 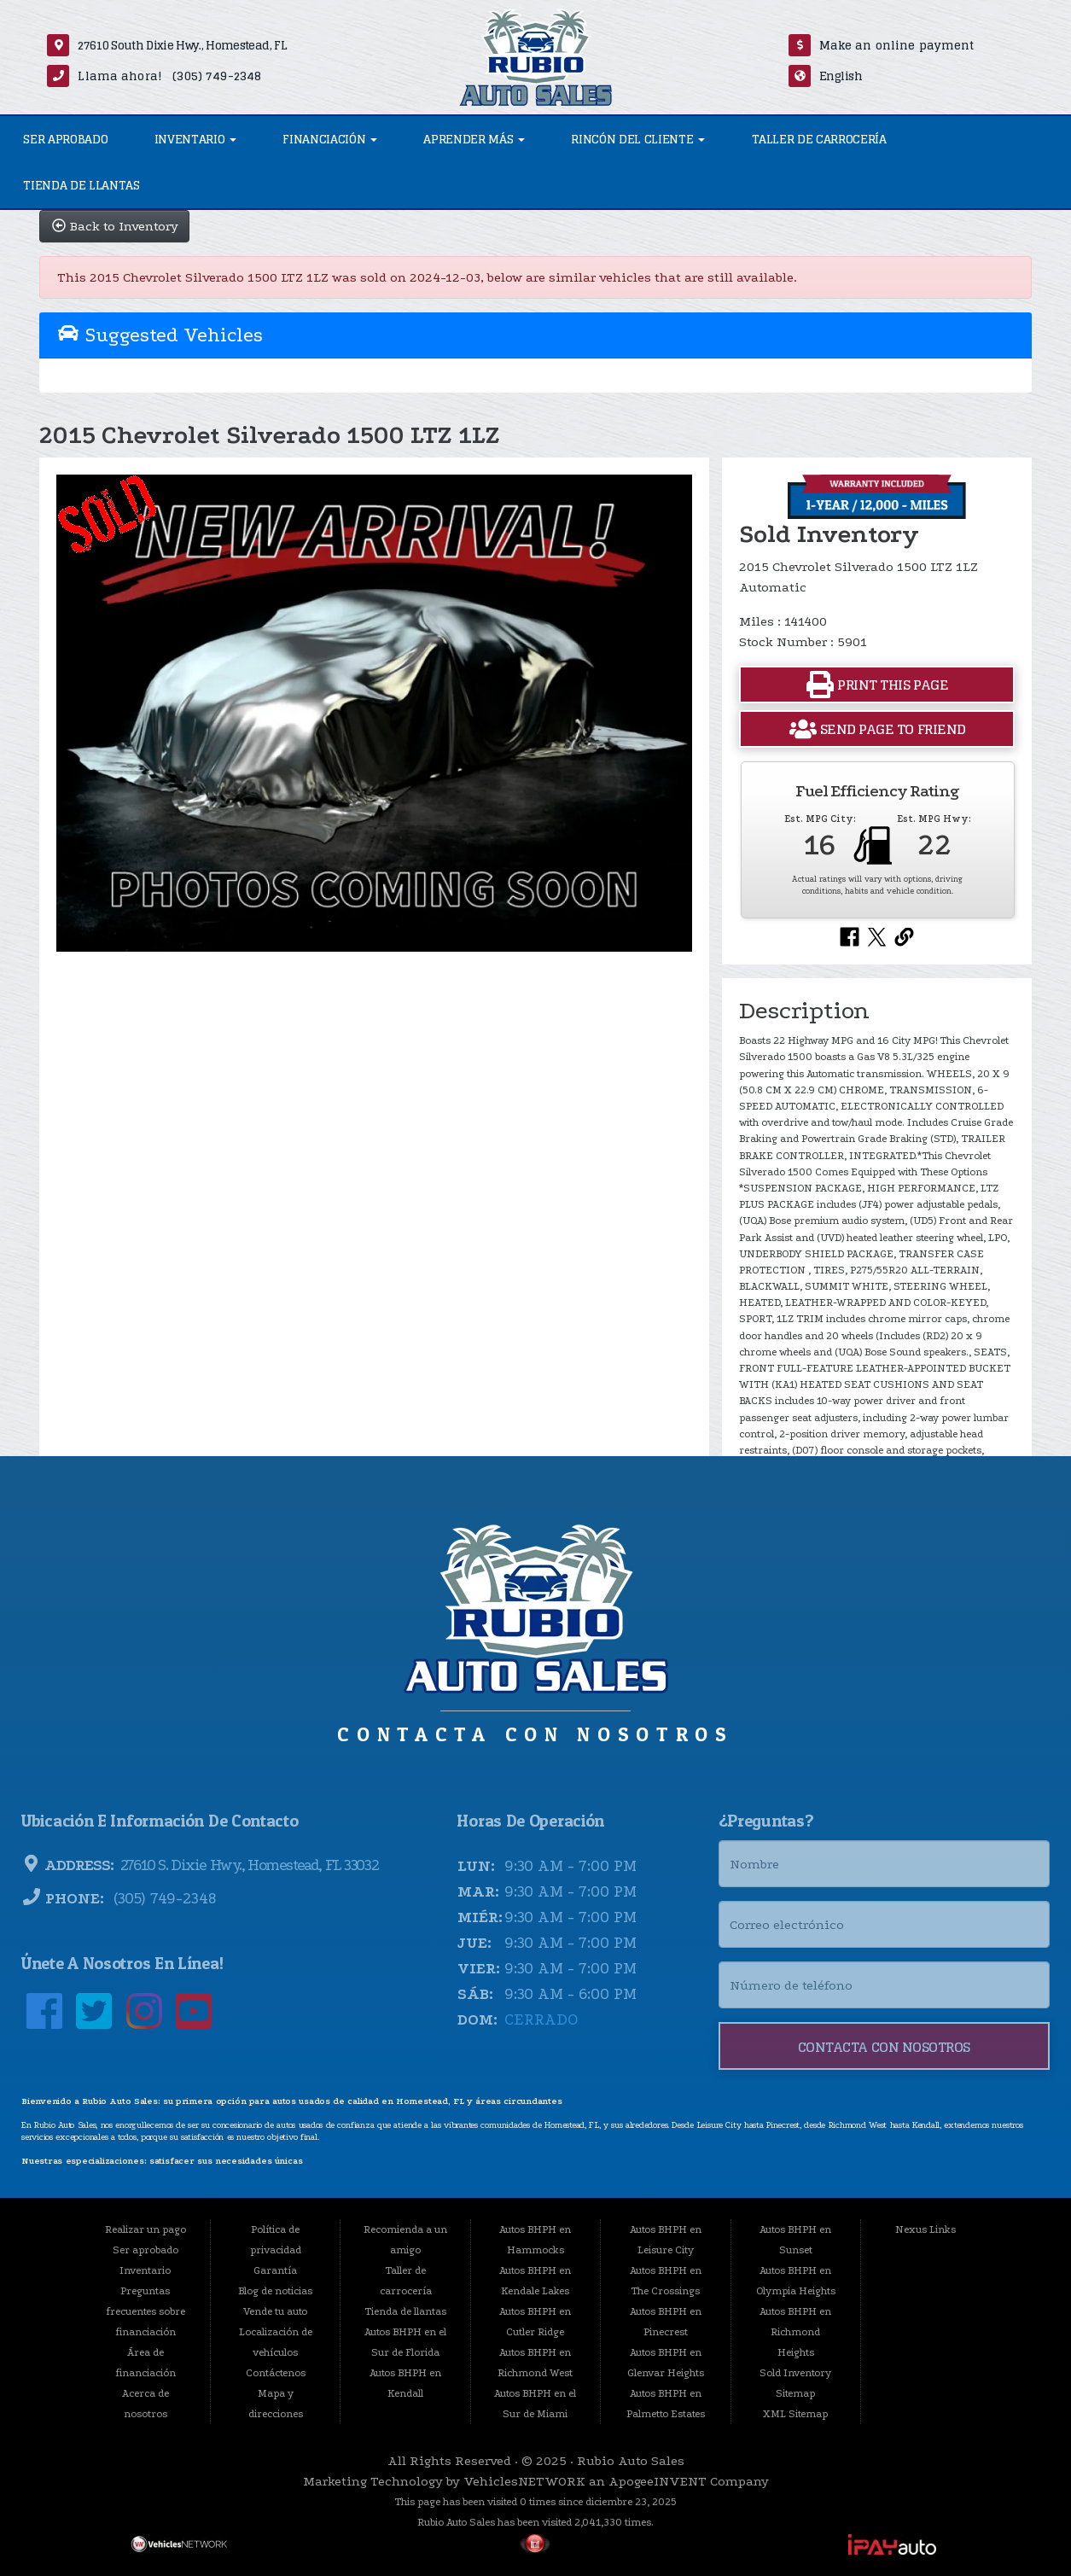 I want to click on 27610 South Dixie Hwy., Homestead, FL, so click(x=182, y=45).